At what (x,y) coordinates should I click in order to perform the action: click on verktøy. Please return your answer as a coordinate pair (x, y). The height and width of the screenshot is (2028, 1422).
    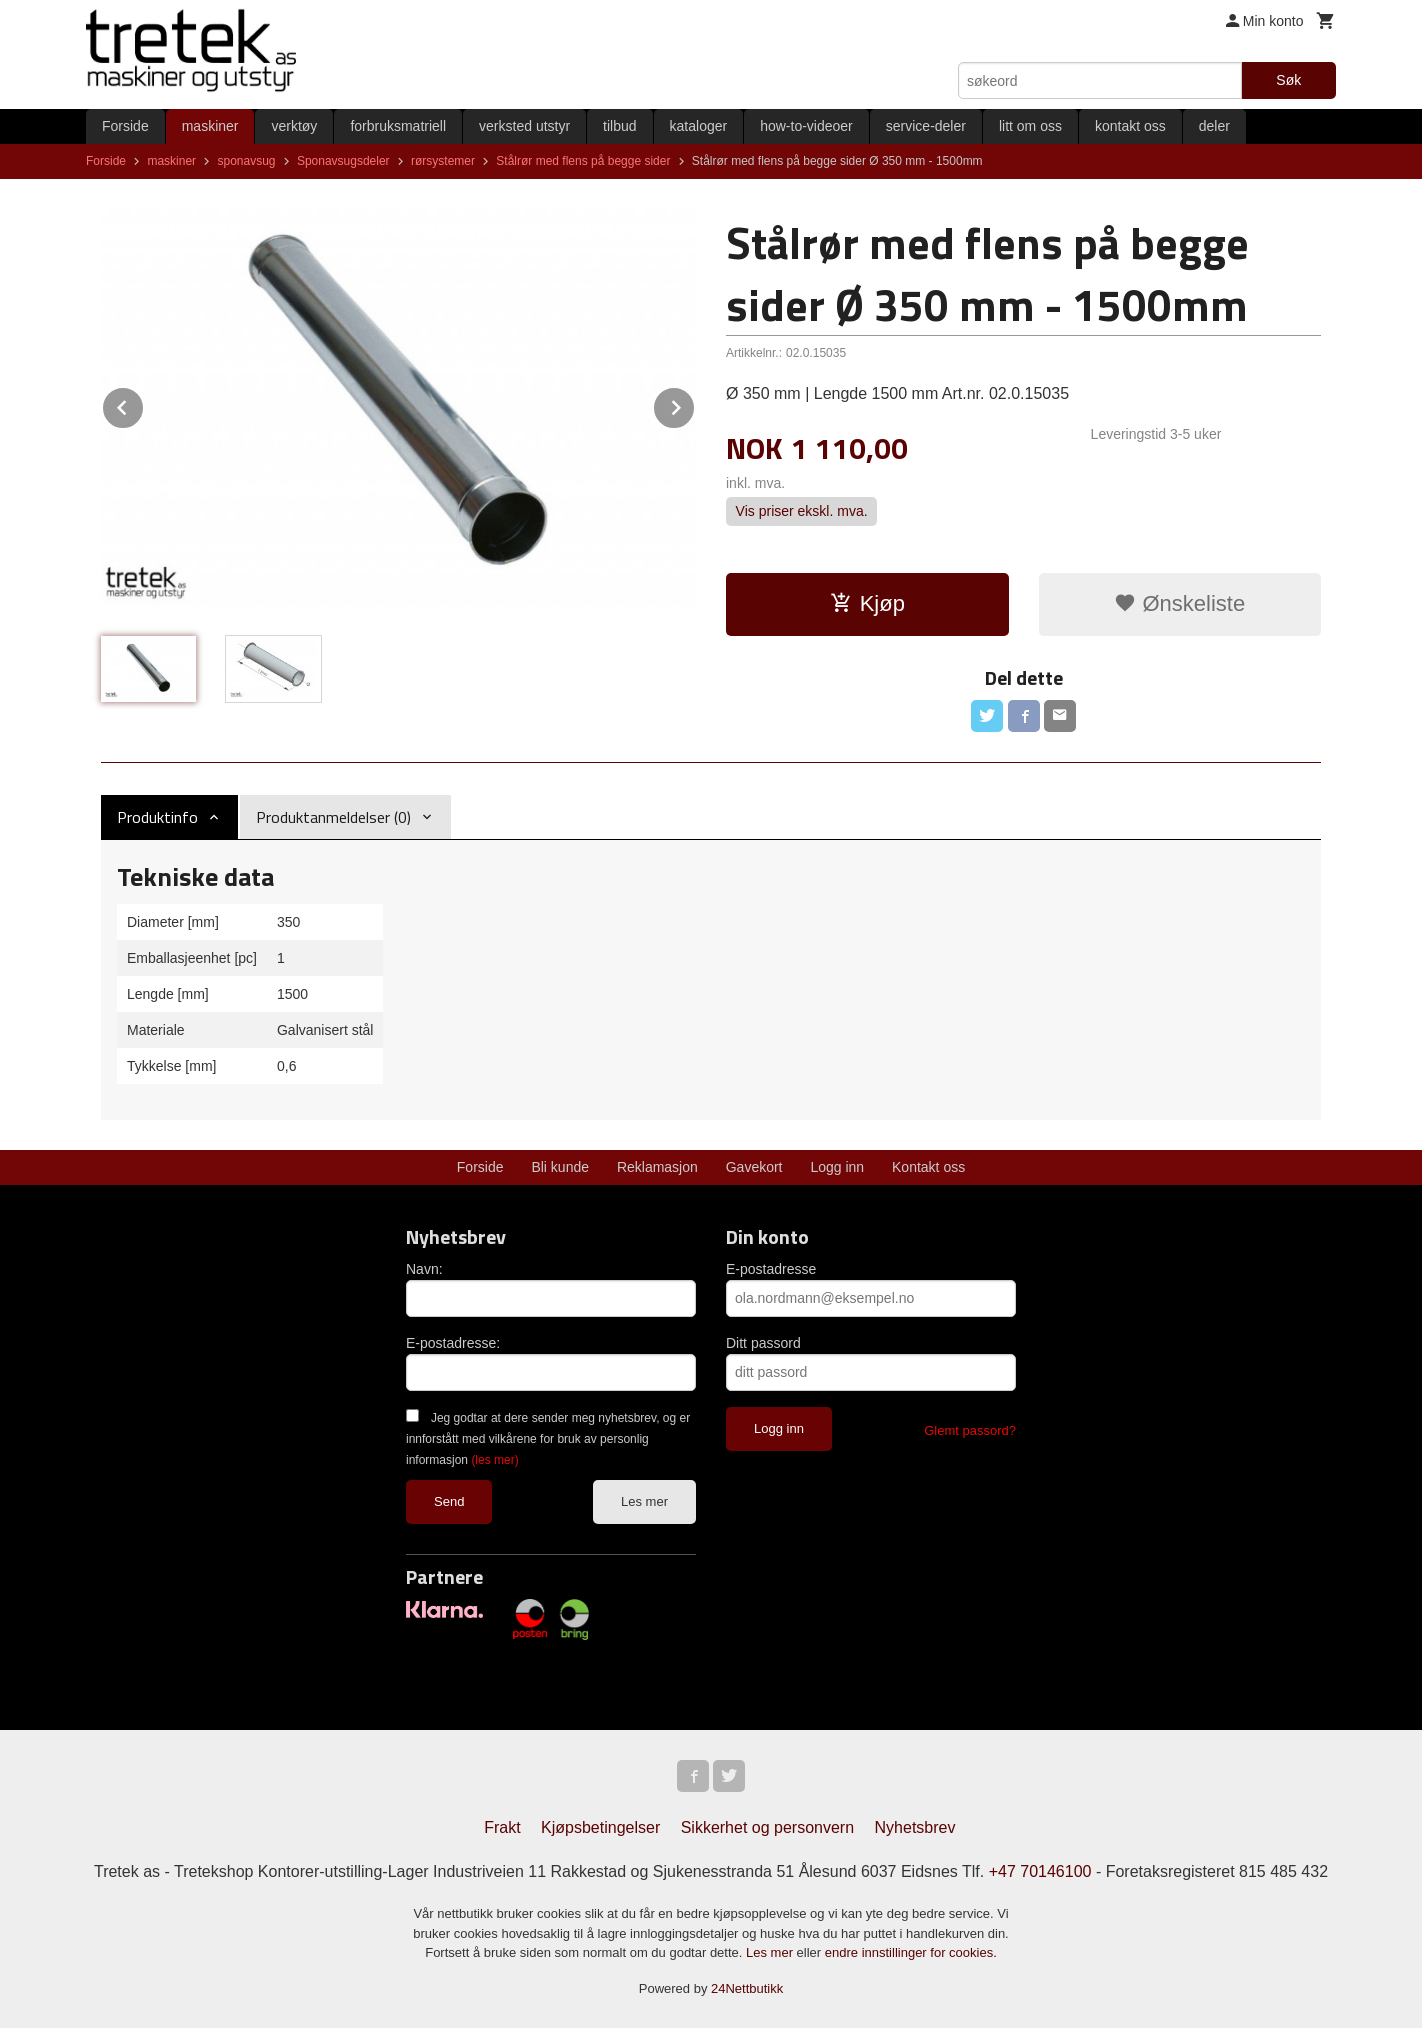
    Looking at the image, I should click on (294, 126).